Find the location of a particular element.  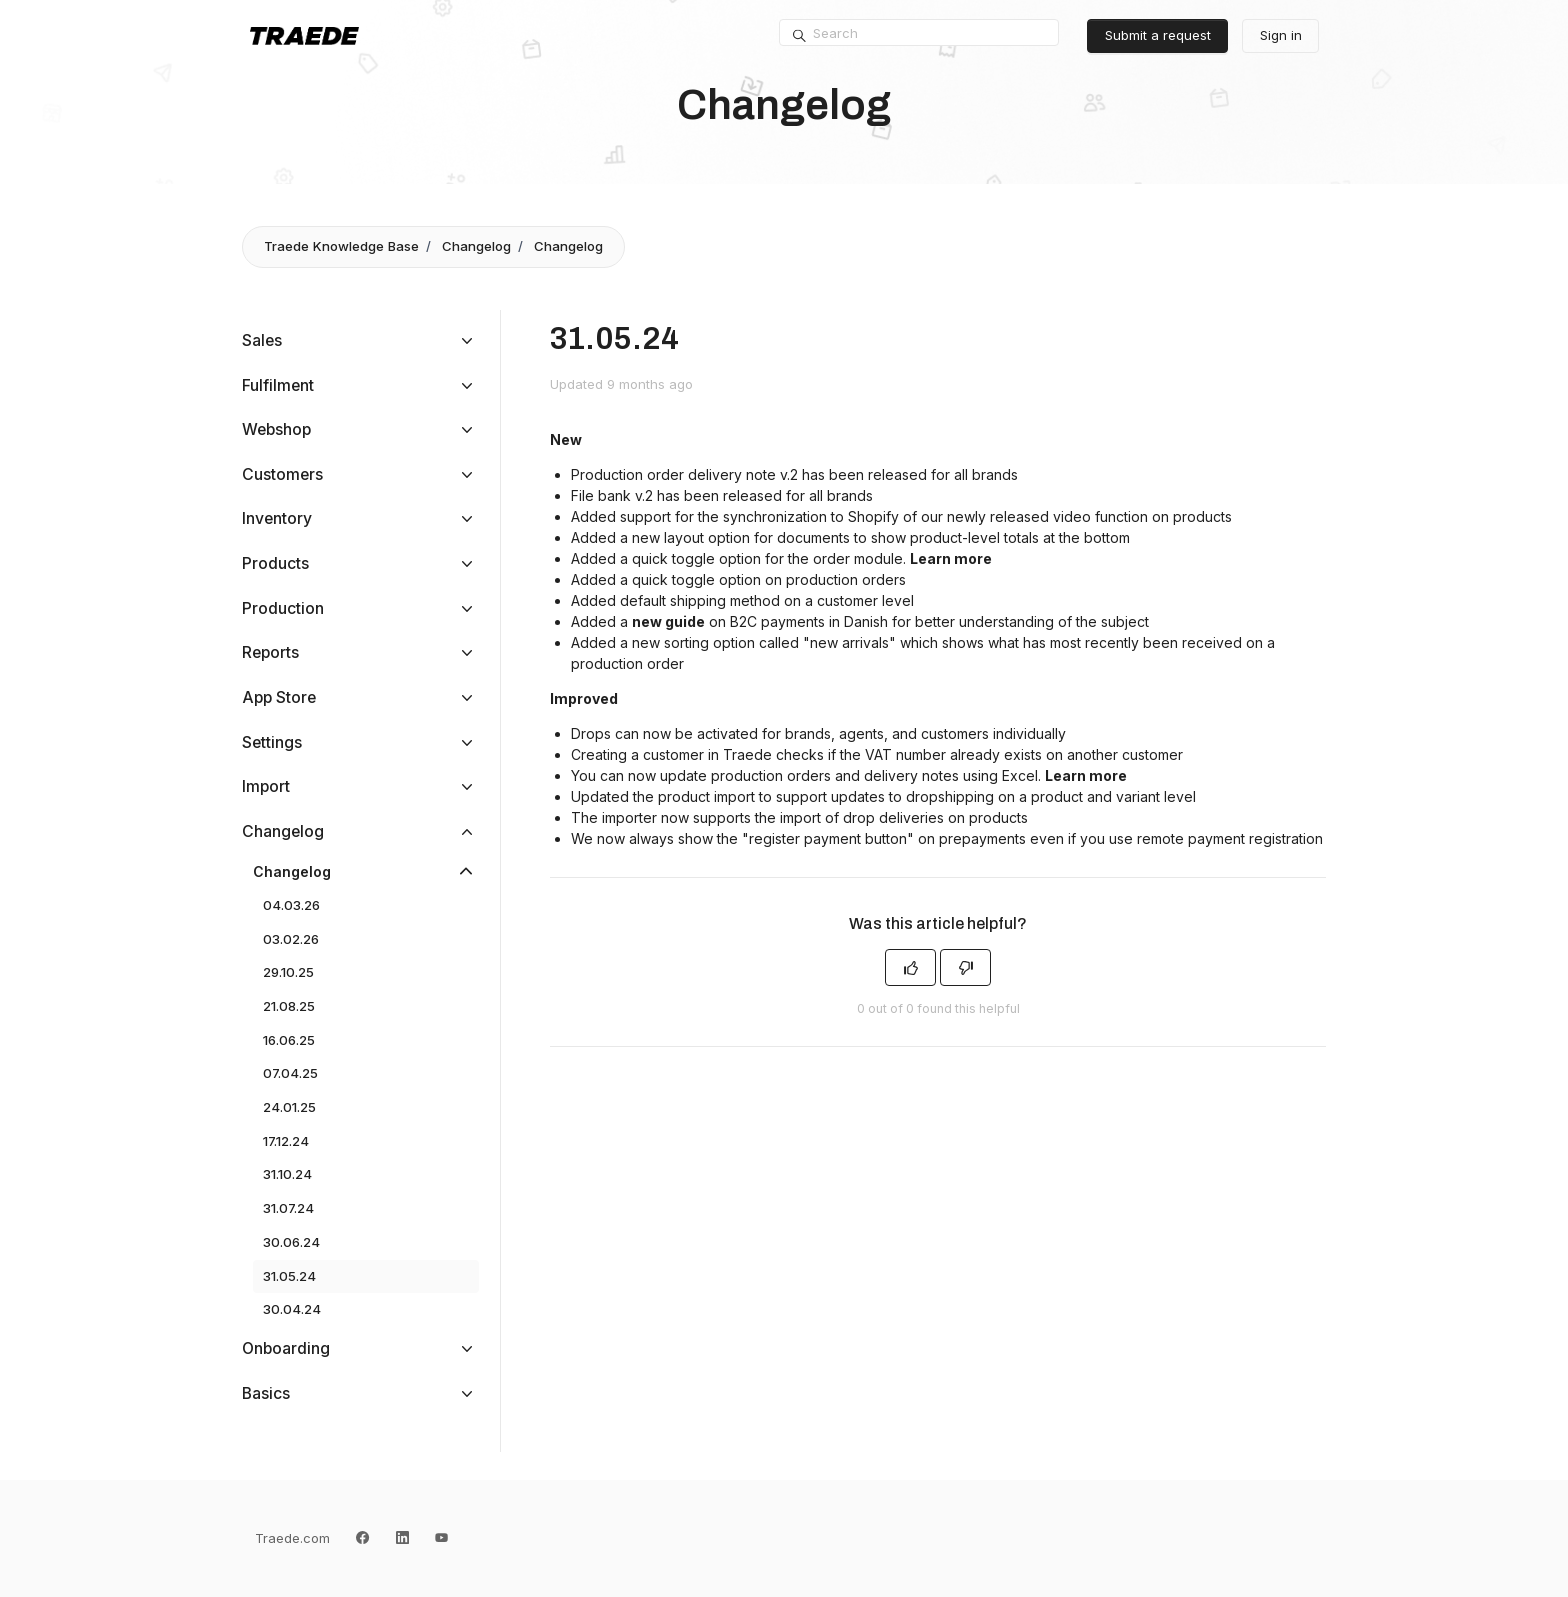

Traede.com is located at coordinates (292, 1538).